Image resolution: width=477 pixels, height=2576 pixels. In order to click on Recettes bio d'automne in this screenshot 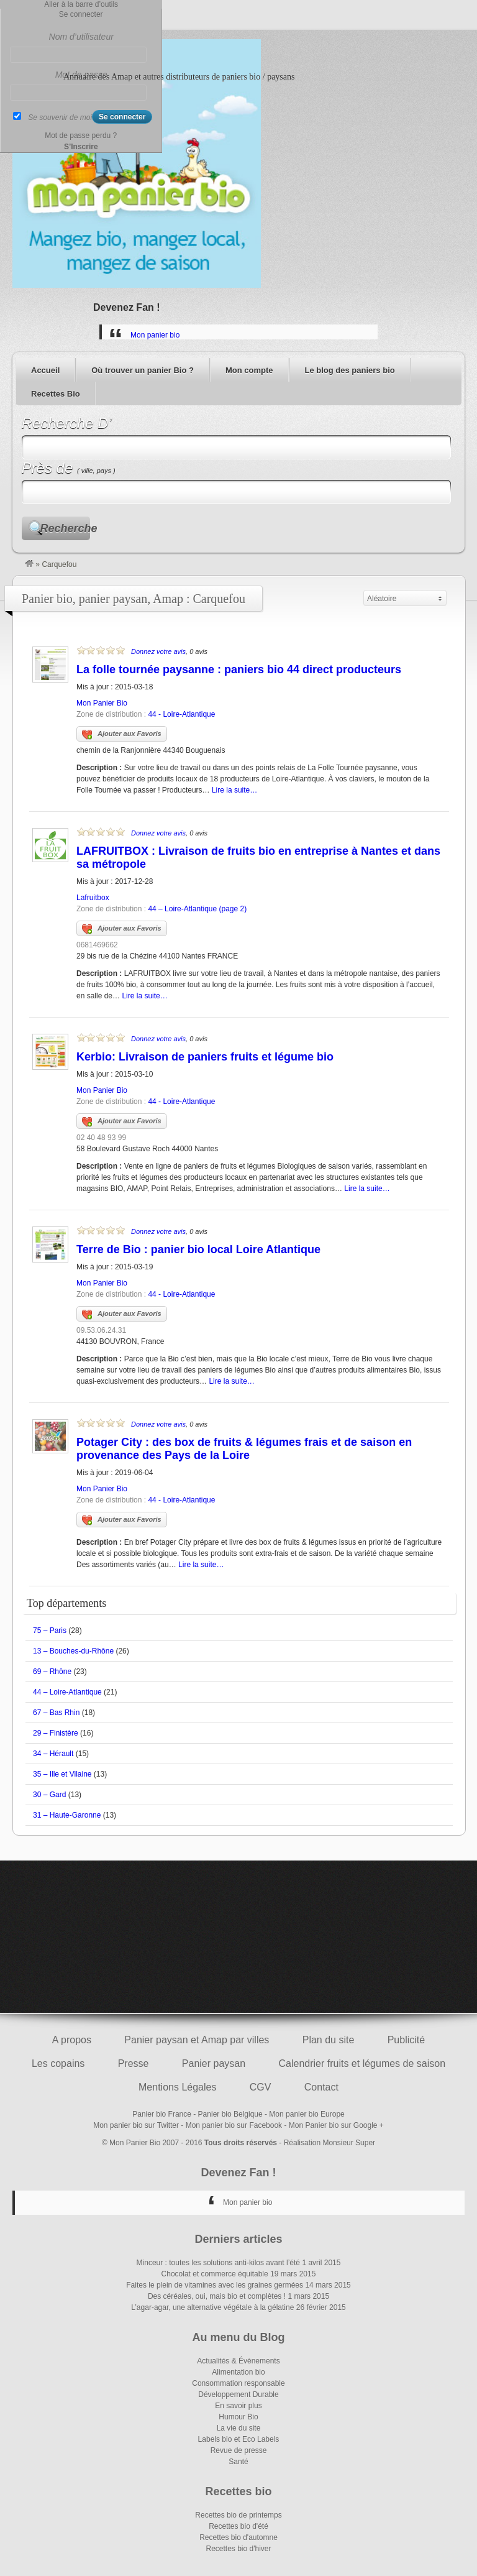, I will do `click(238, 2537)`.